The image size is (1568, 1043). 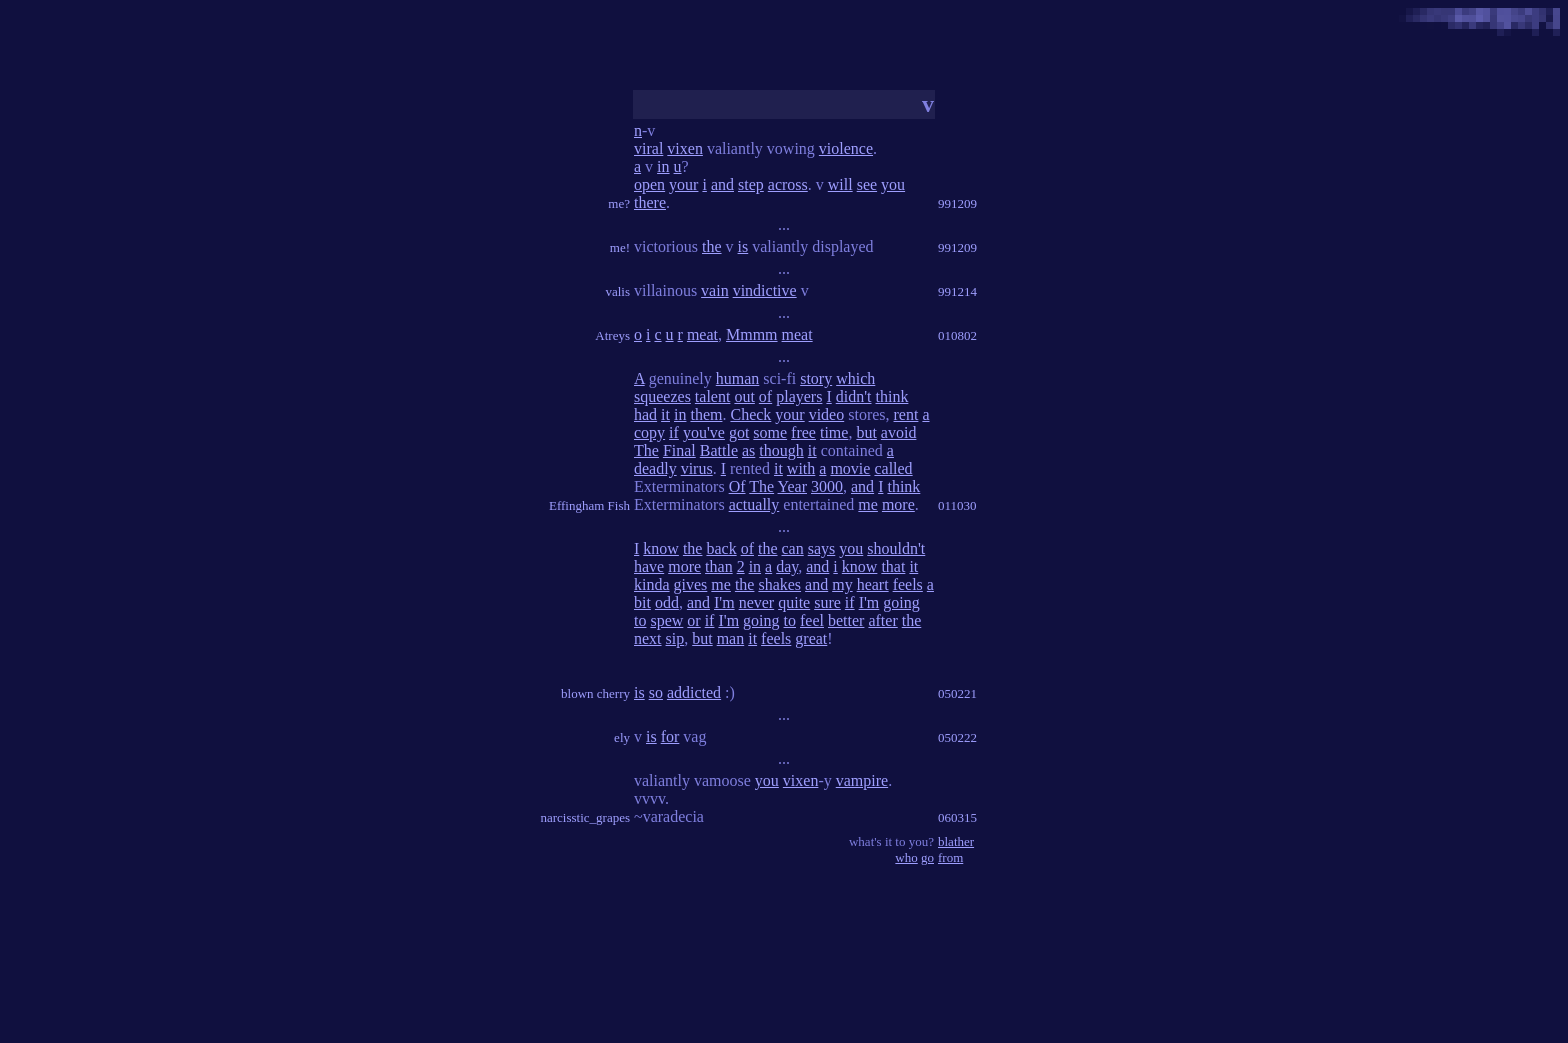 What do you see at coordinates (743, 246) in the screenshot?
I see `is` at bounding box center [743, 246].